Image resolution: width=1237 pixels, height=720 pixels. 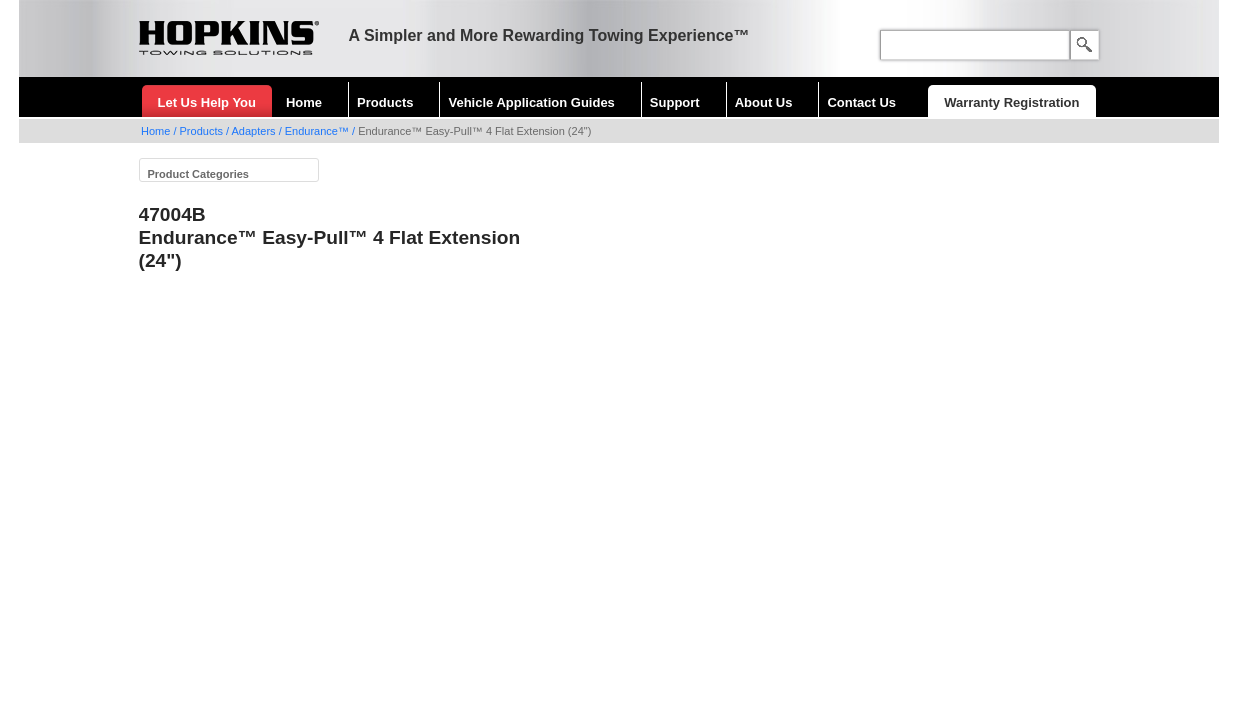 What do you see at coordinates (254, 131) in the screenshot?
I see `Adapters` at bounding box center [254, 131].